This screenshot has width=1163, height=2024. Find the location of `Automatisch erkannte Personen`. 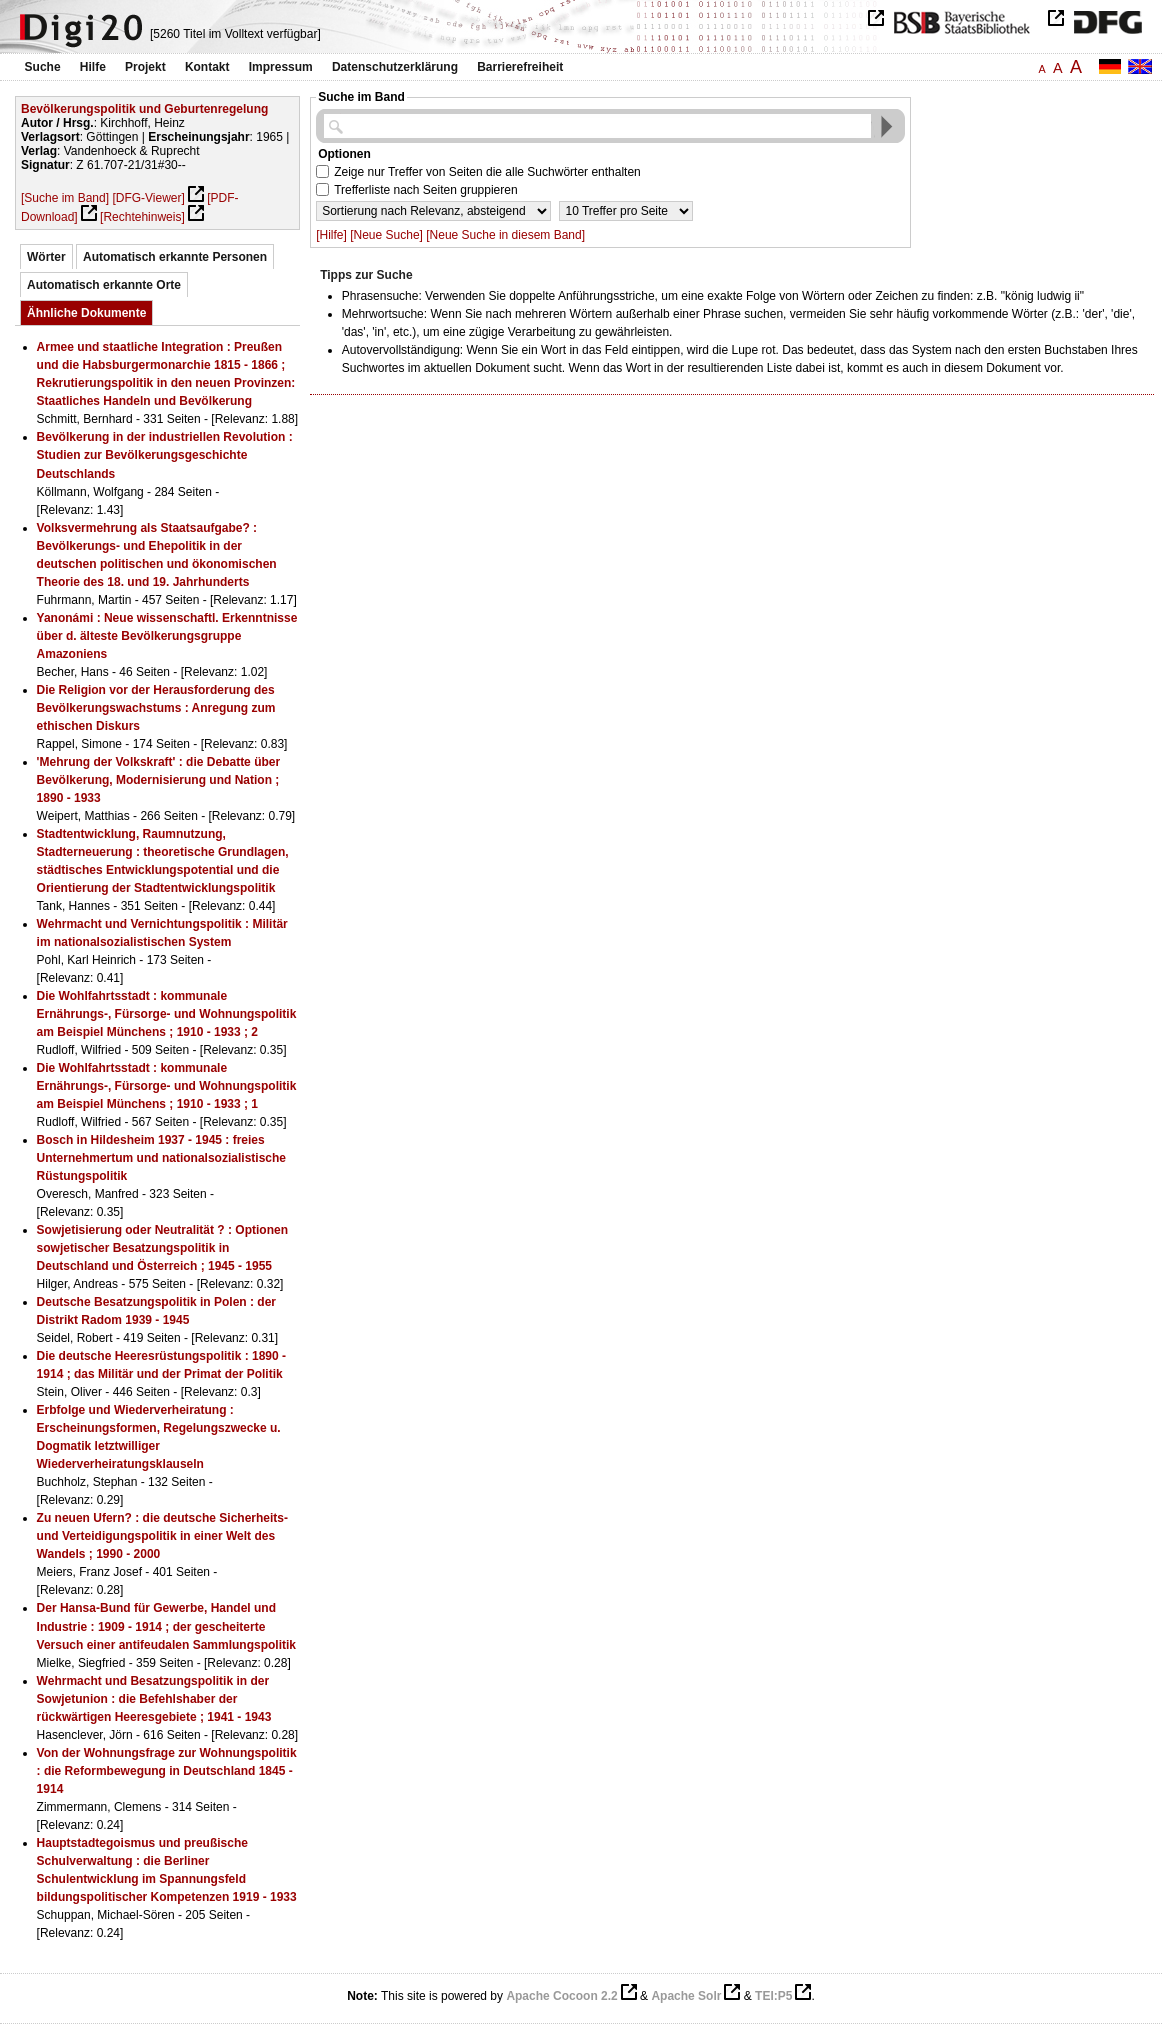

Automatisch erkannte Personen is located at coordinates (175, 257).